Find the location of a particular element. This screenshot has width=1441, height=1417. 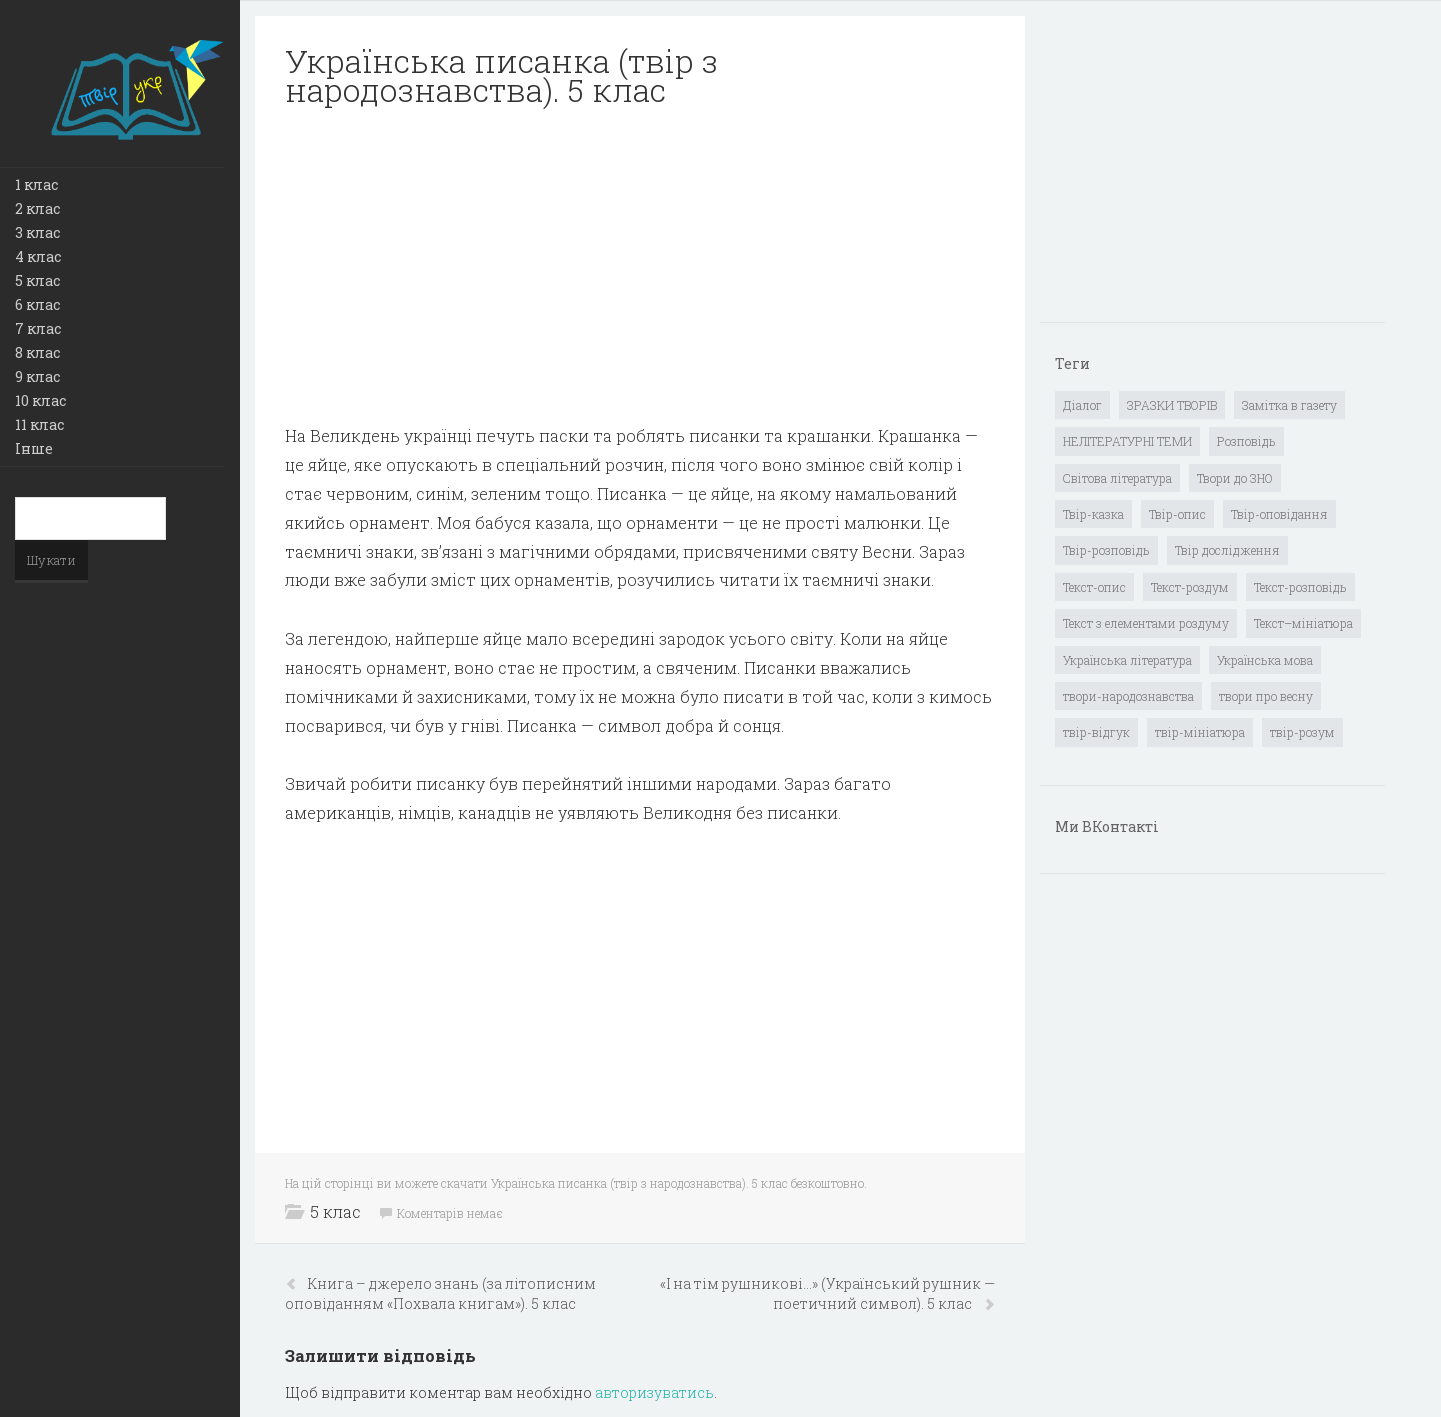

Твір-опис [Твір-опис (87 елементів)] is located at coordinates (1177, 514).